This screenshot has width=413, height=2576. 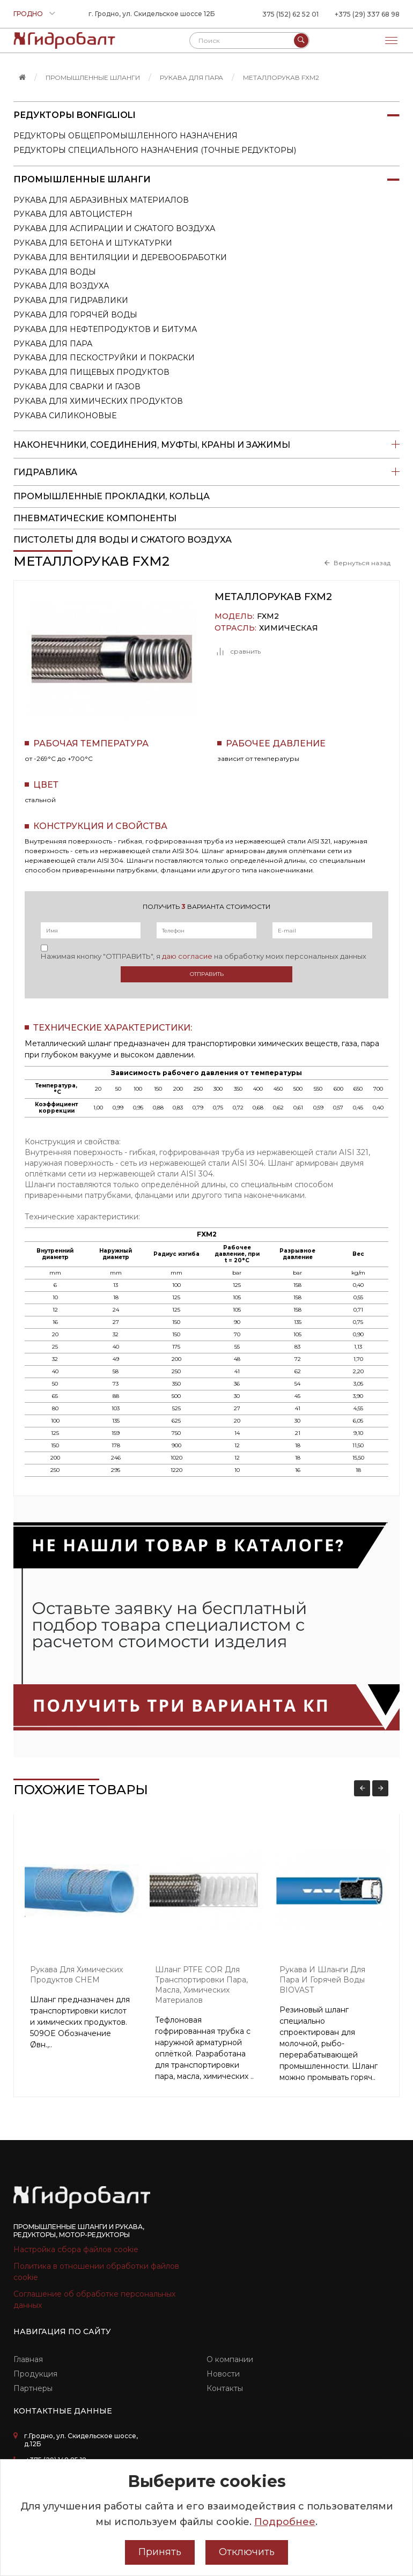 What do you see at coordinates (81, 2440) in the screenshot?
I see `г.Гродно, ул. Скидельское шоссе, д.12Б` at bounding box center [81, 2440].